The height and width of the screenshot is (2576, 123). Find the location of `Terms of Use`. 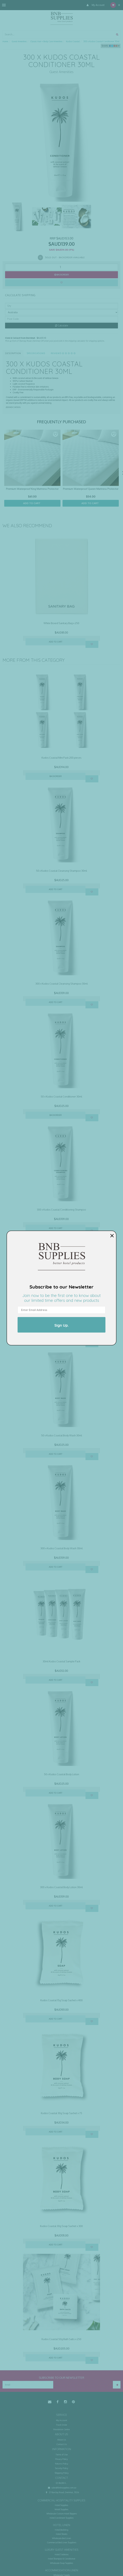

Terms of Use is located at coordinates (62, 2454).